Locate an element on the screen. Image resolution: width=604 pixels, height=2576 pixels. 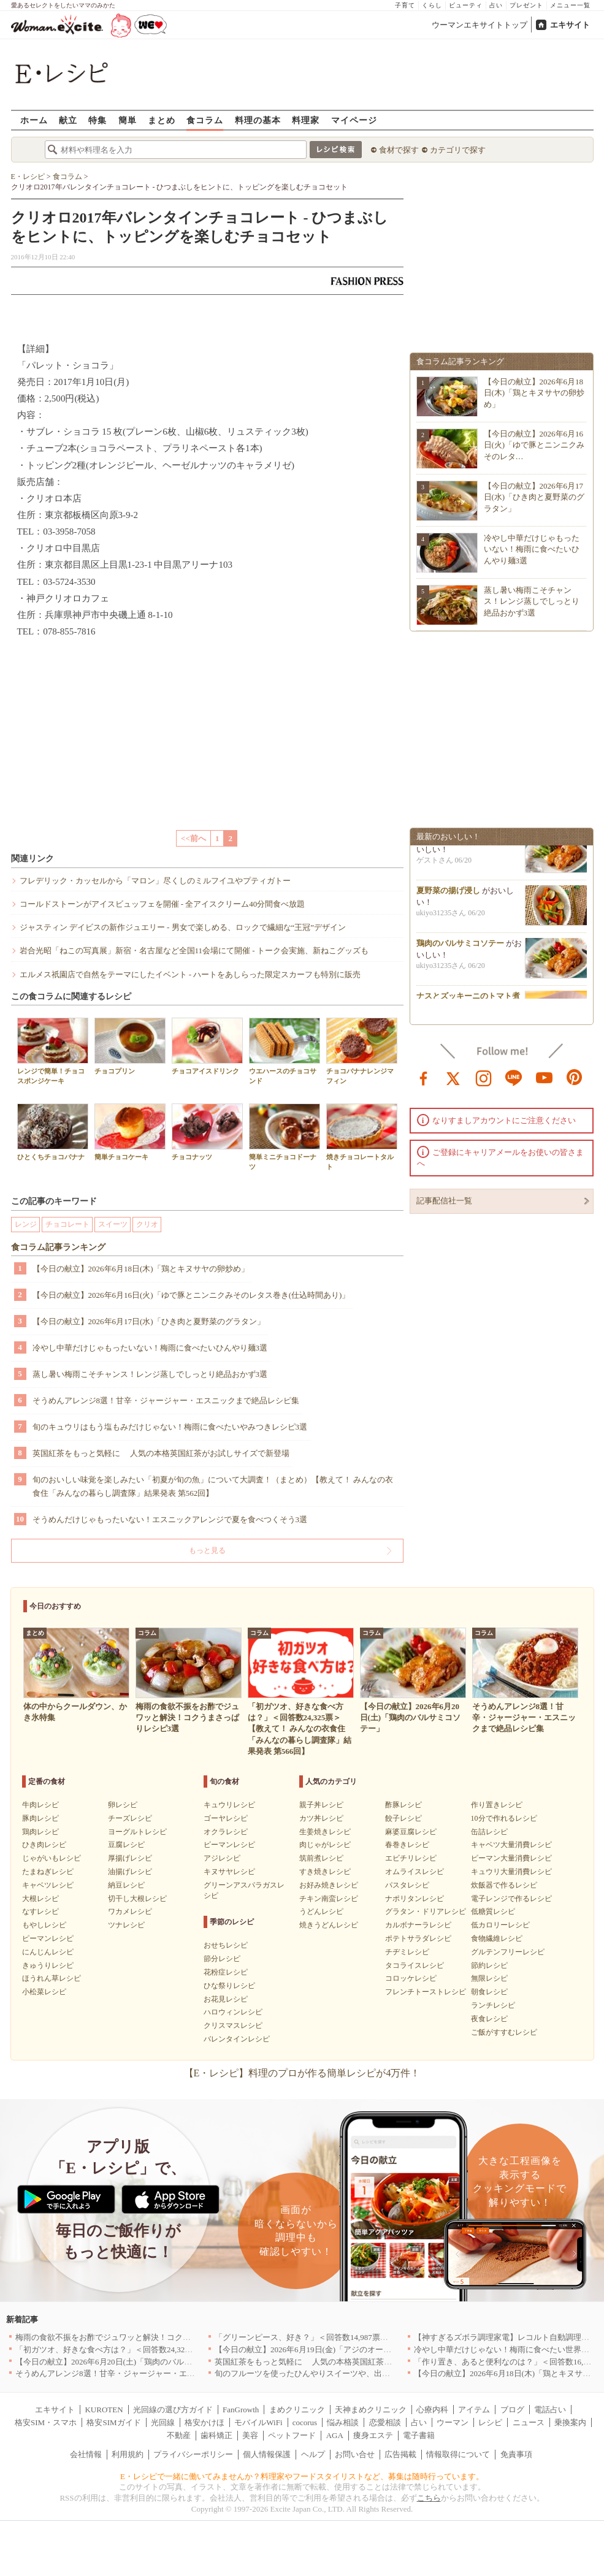
グルテンフリーレシピ is located at coordinates (508, 1952).